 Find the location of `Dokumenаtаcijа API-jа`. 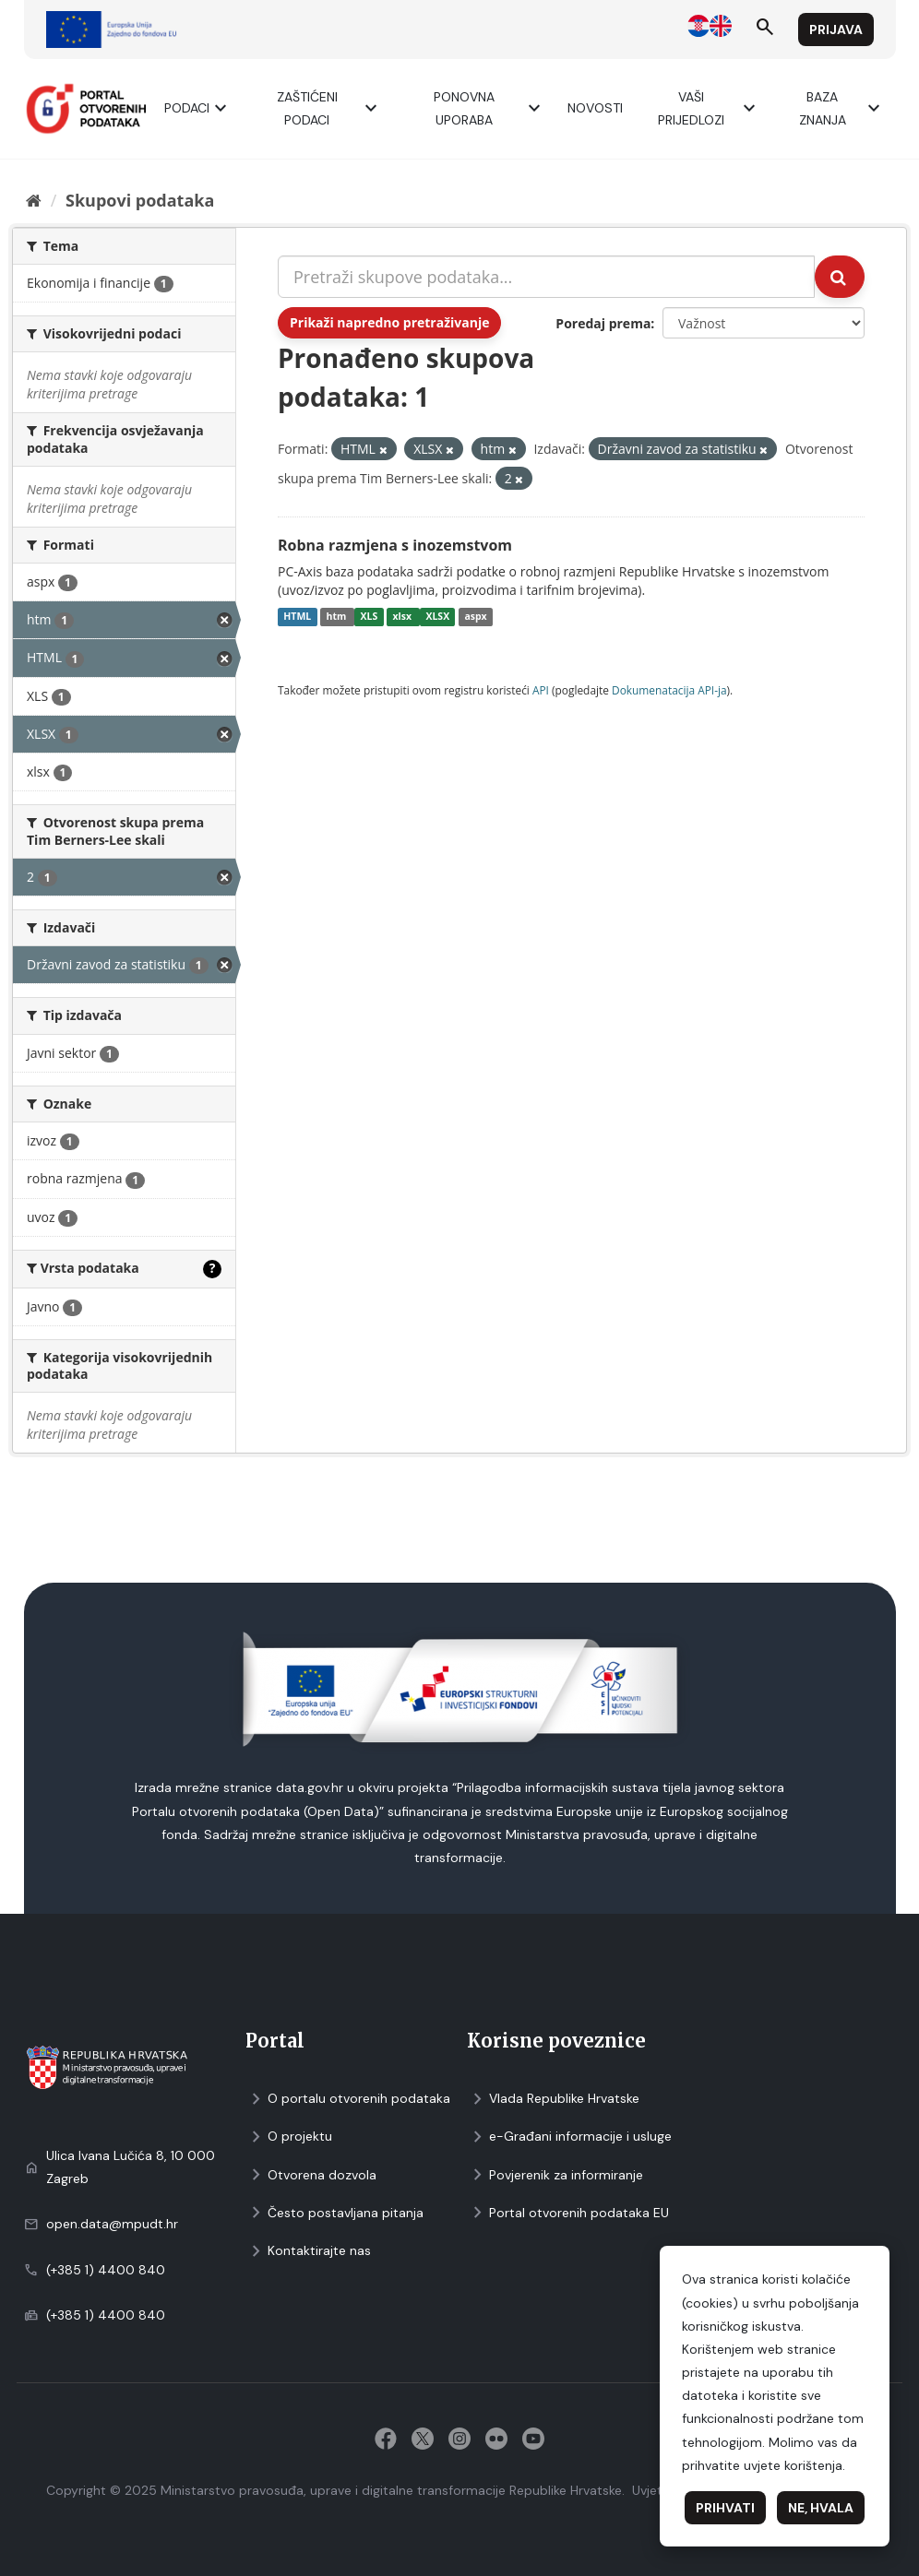

Dokumenаtаcijа API-jа is located at coordinates (669, 690).